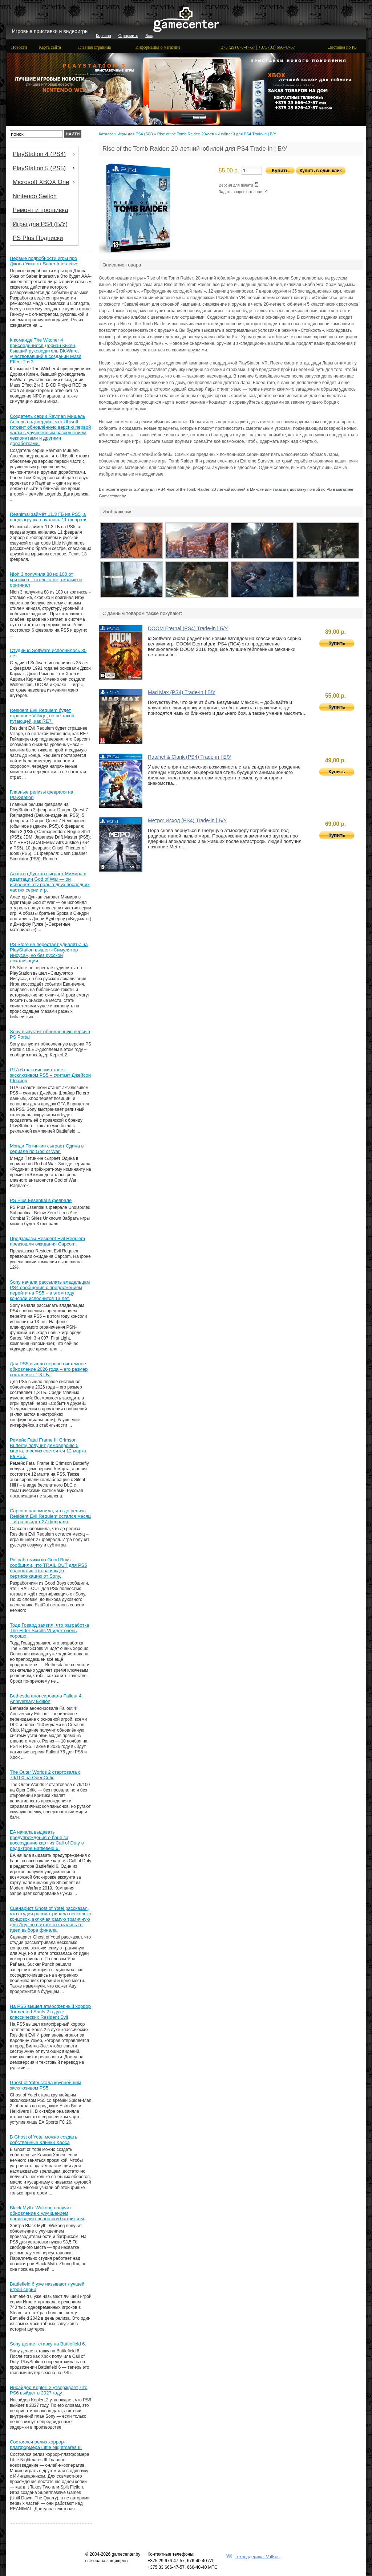  Describe the element at coordinates (257, 47) in the screenshot. I see `+375 (29) 676-47-57 | +375 (33) 666-47-57` at that location.